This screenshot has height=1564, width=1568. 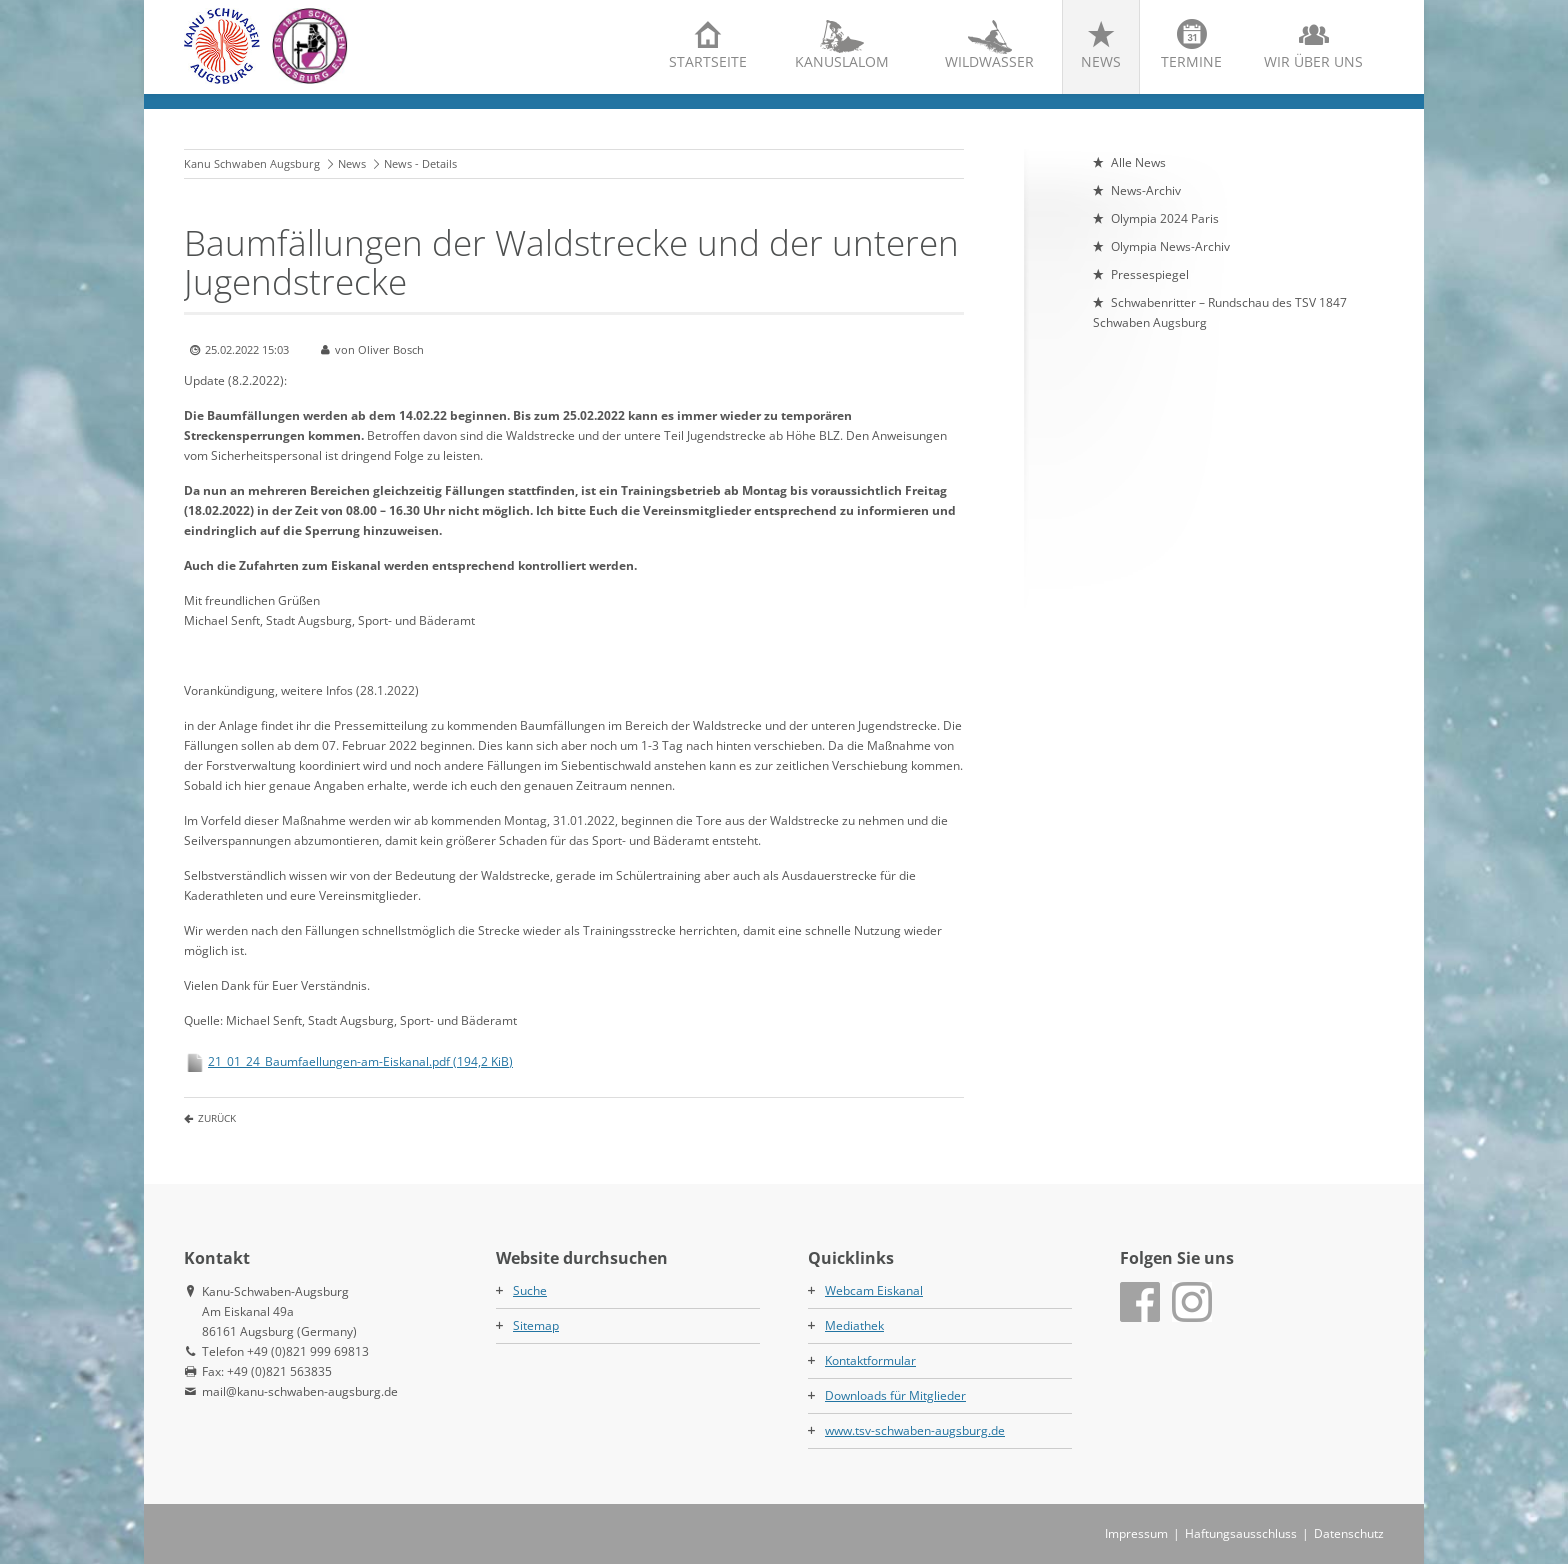 What do you see at coordinates (1101, 61) in the screenshot?
I see `News` at bounding box center [1101, 61].